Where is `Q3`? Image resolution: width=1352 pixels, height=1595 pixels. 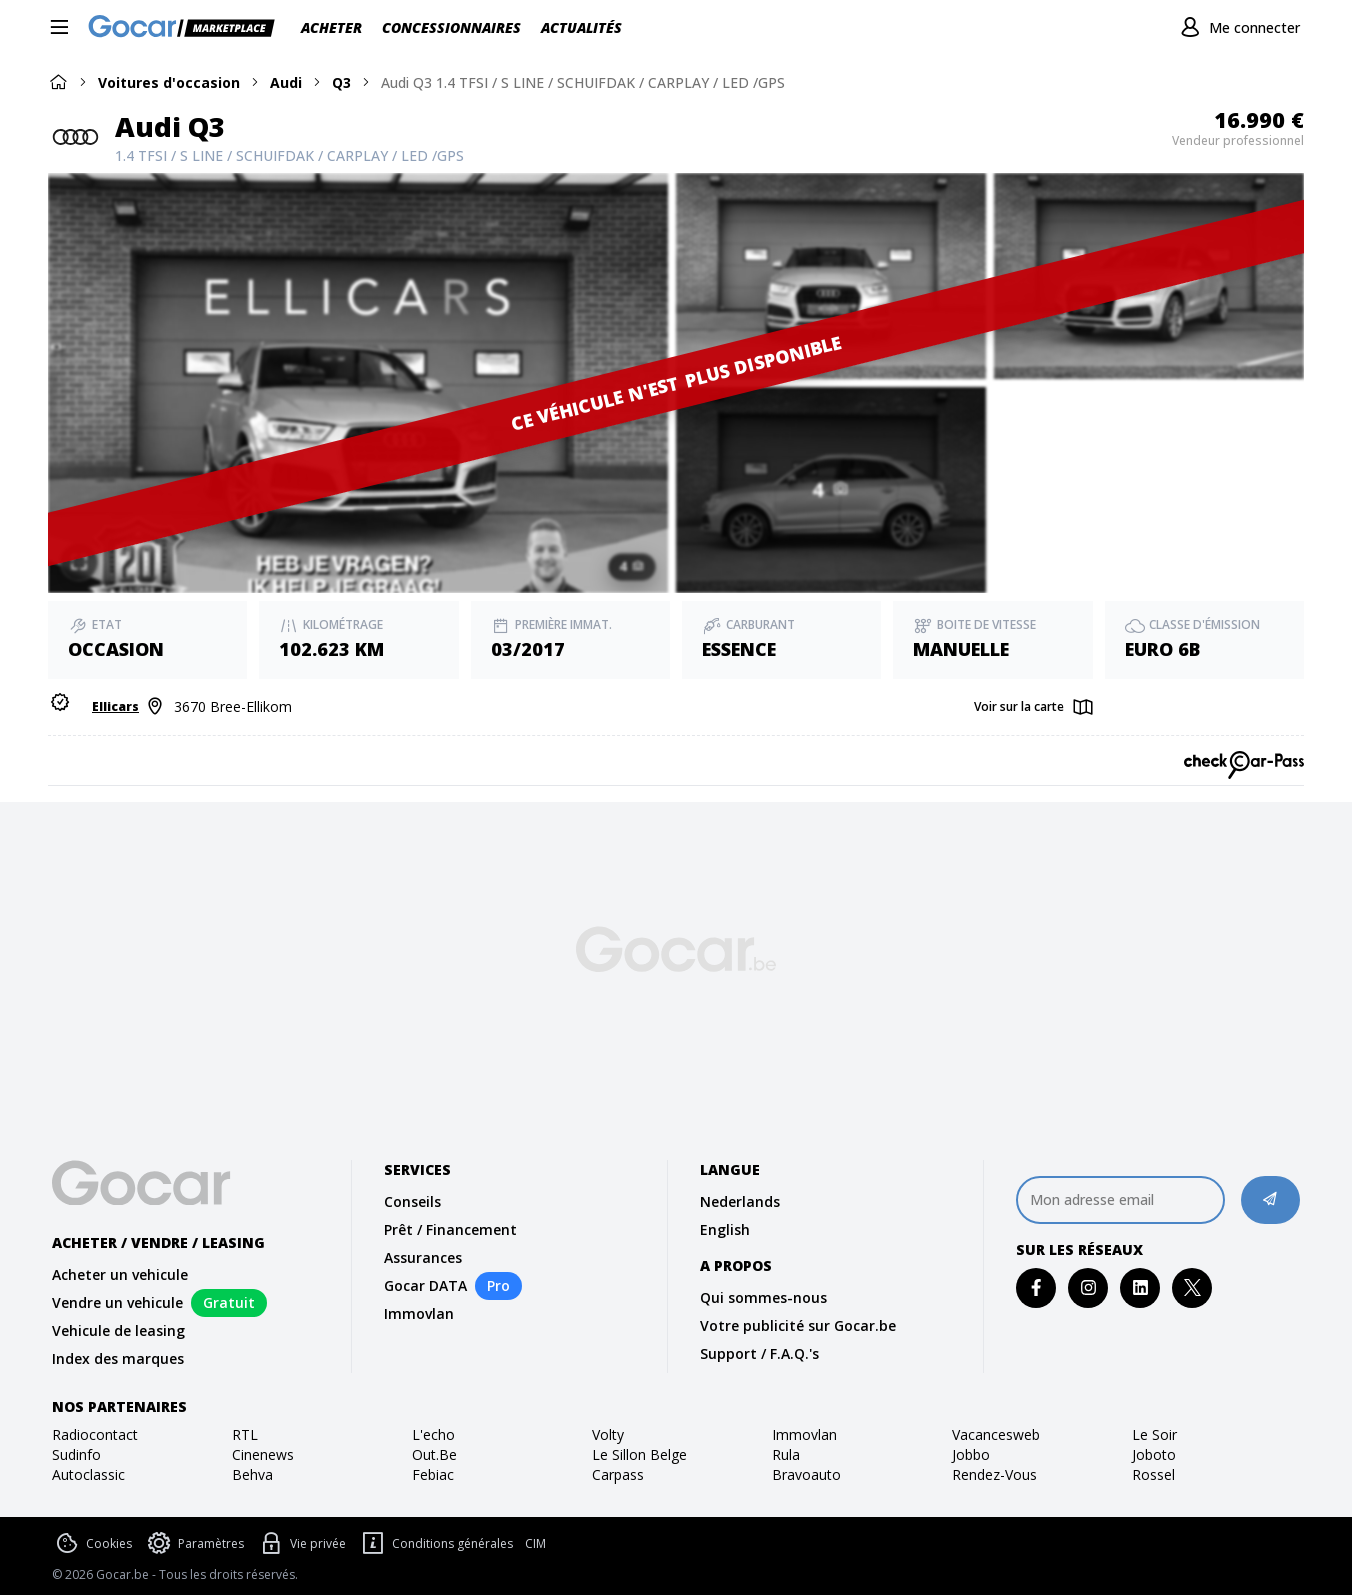
Q3 is located at coordinates (341, 82).